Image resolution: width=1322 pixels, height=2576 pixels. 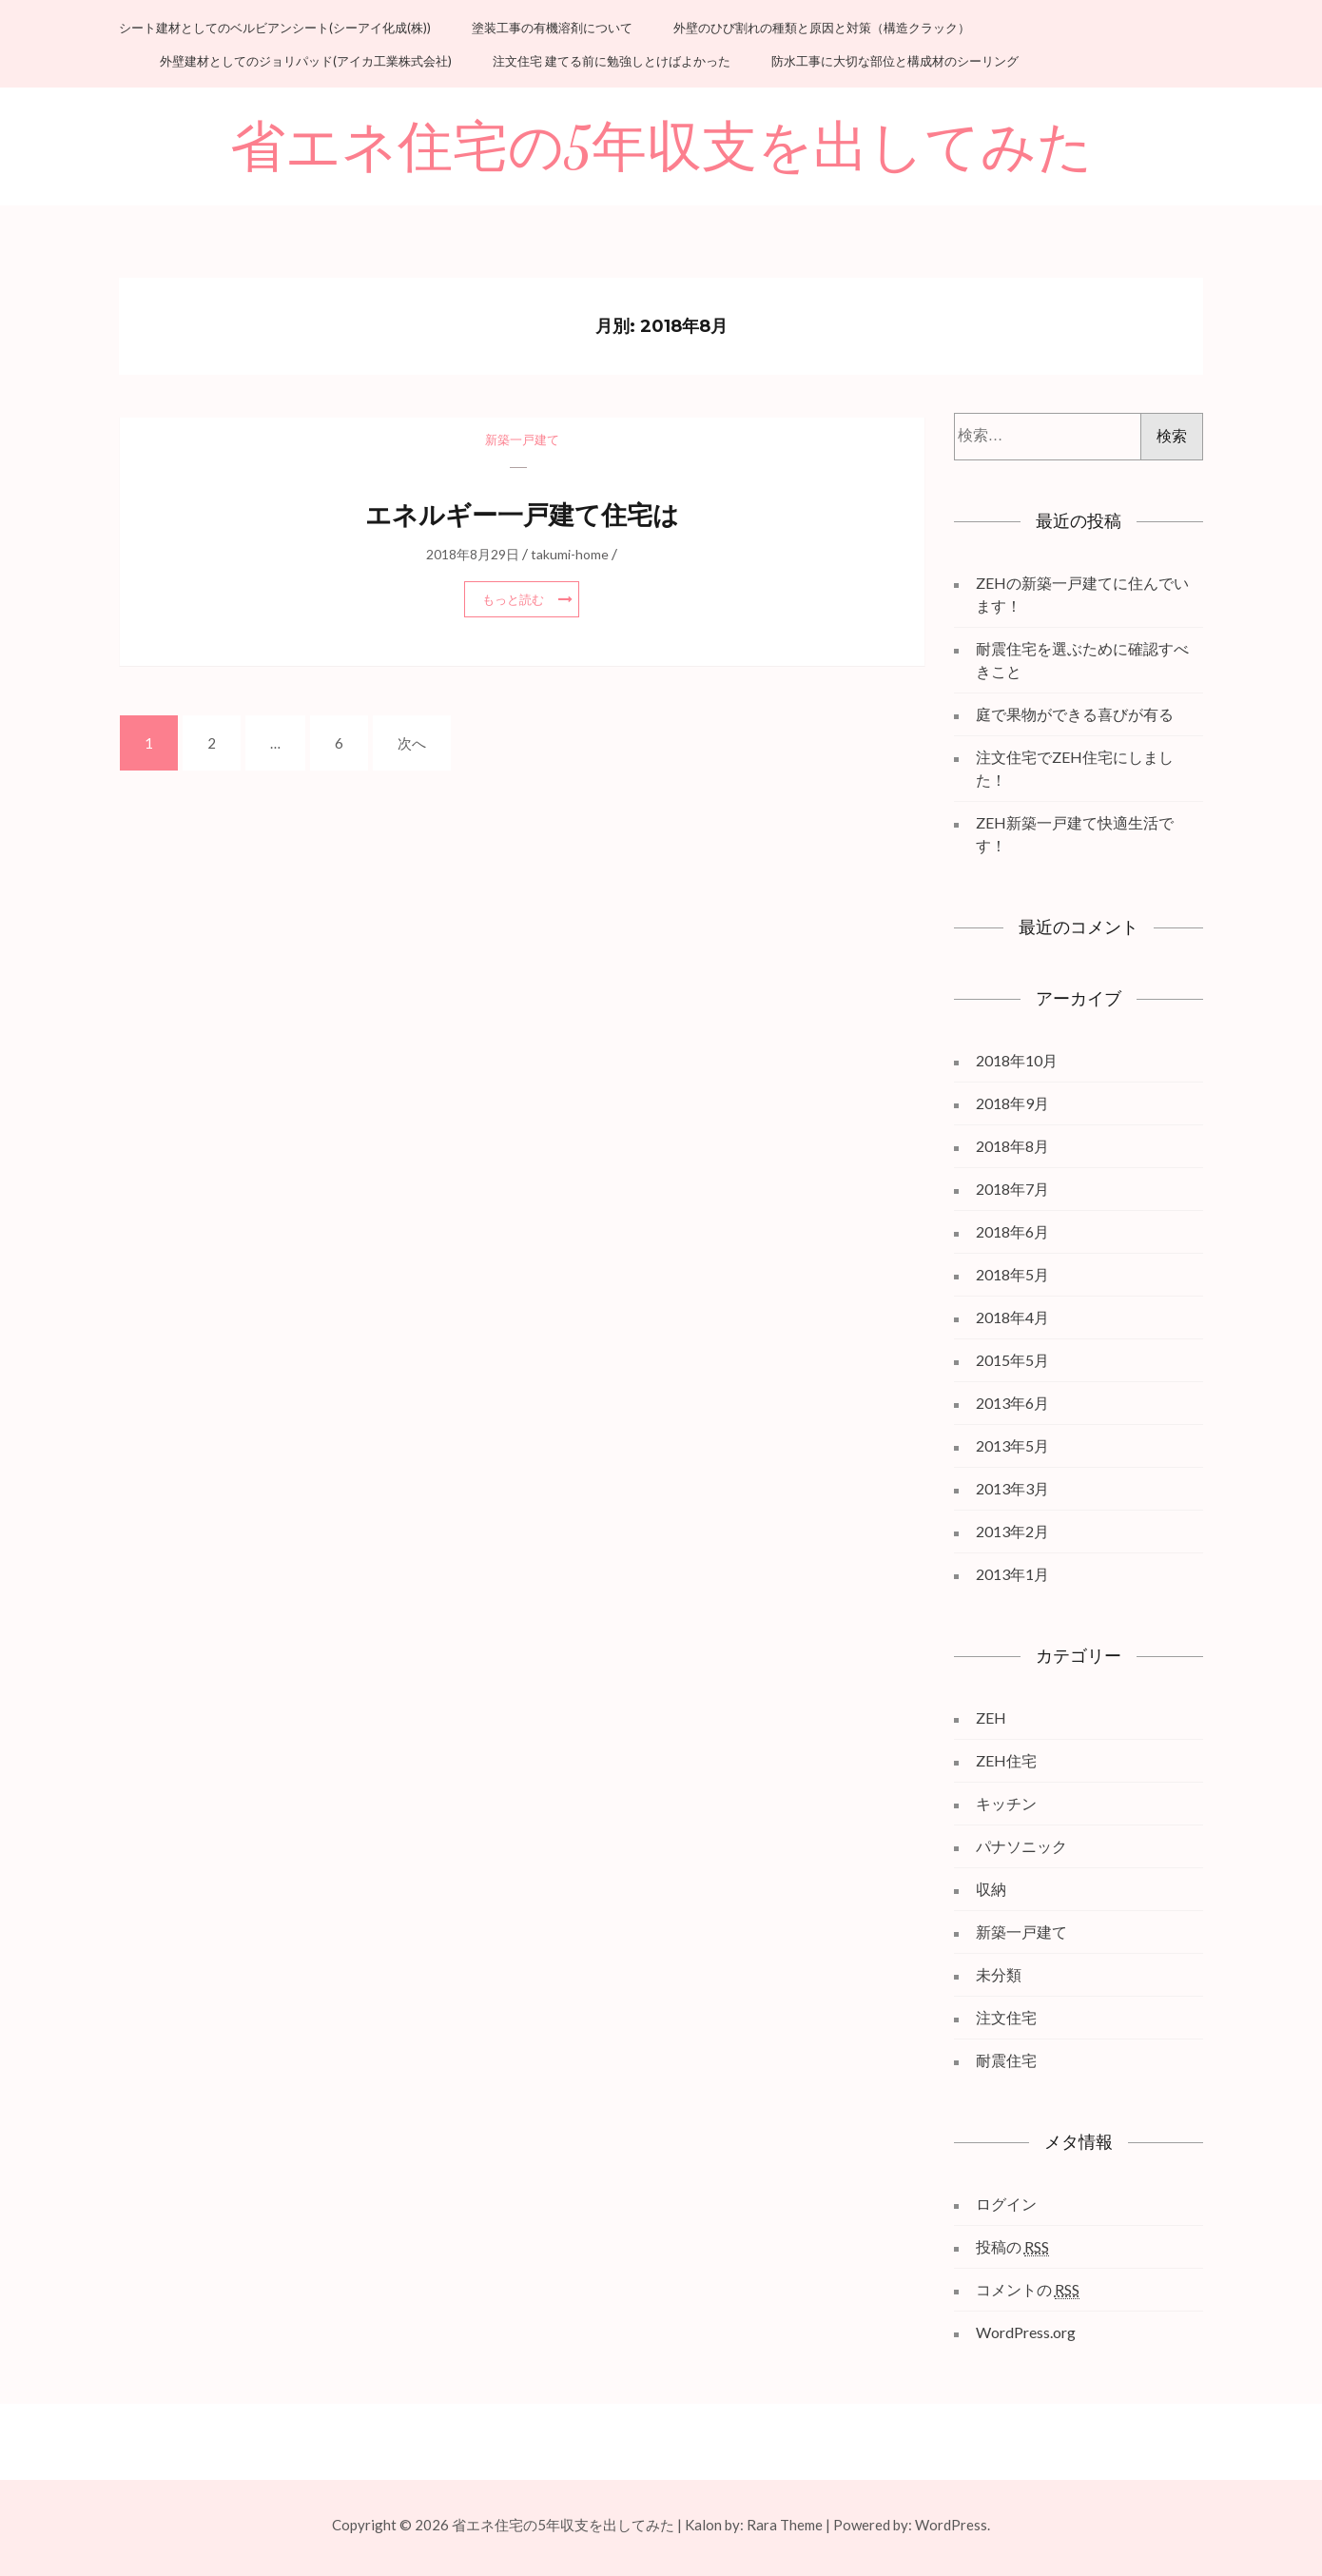 What do you see at coordinates (1006, 2017) in the screenshot?
I see `注文住宅` at bounding box center [1006, 2017].